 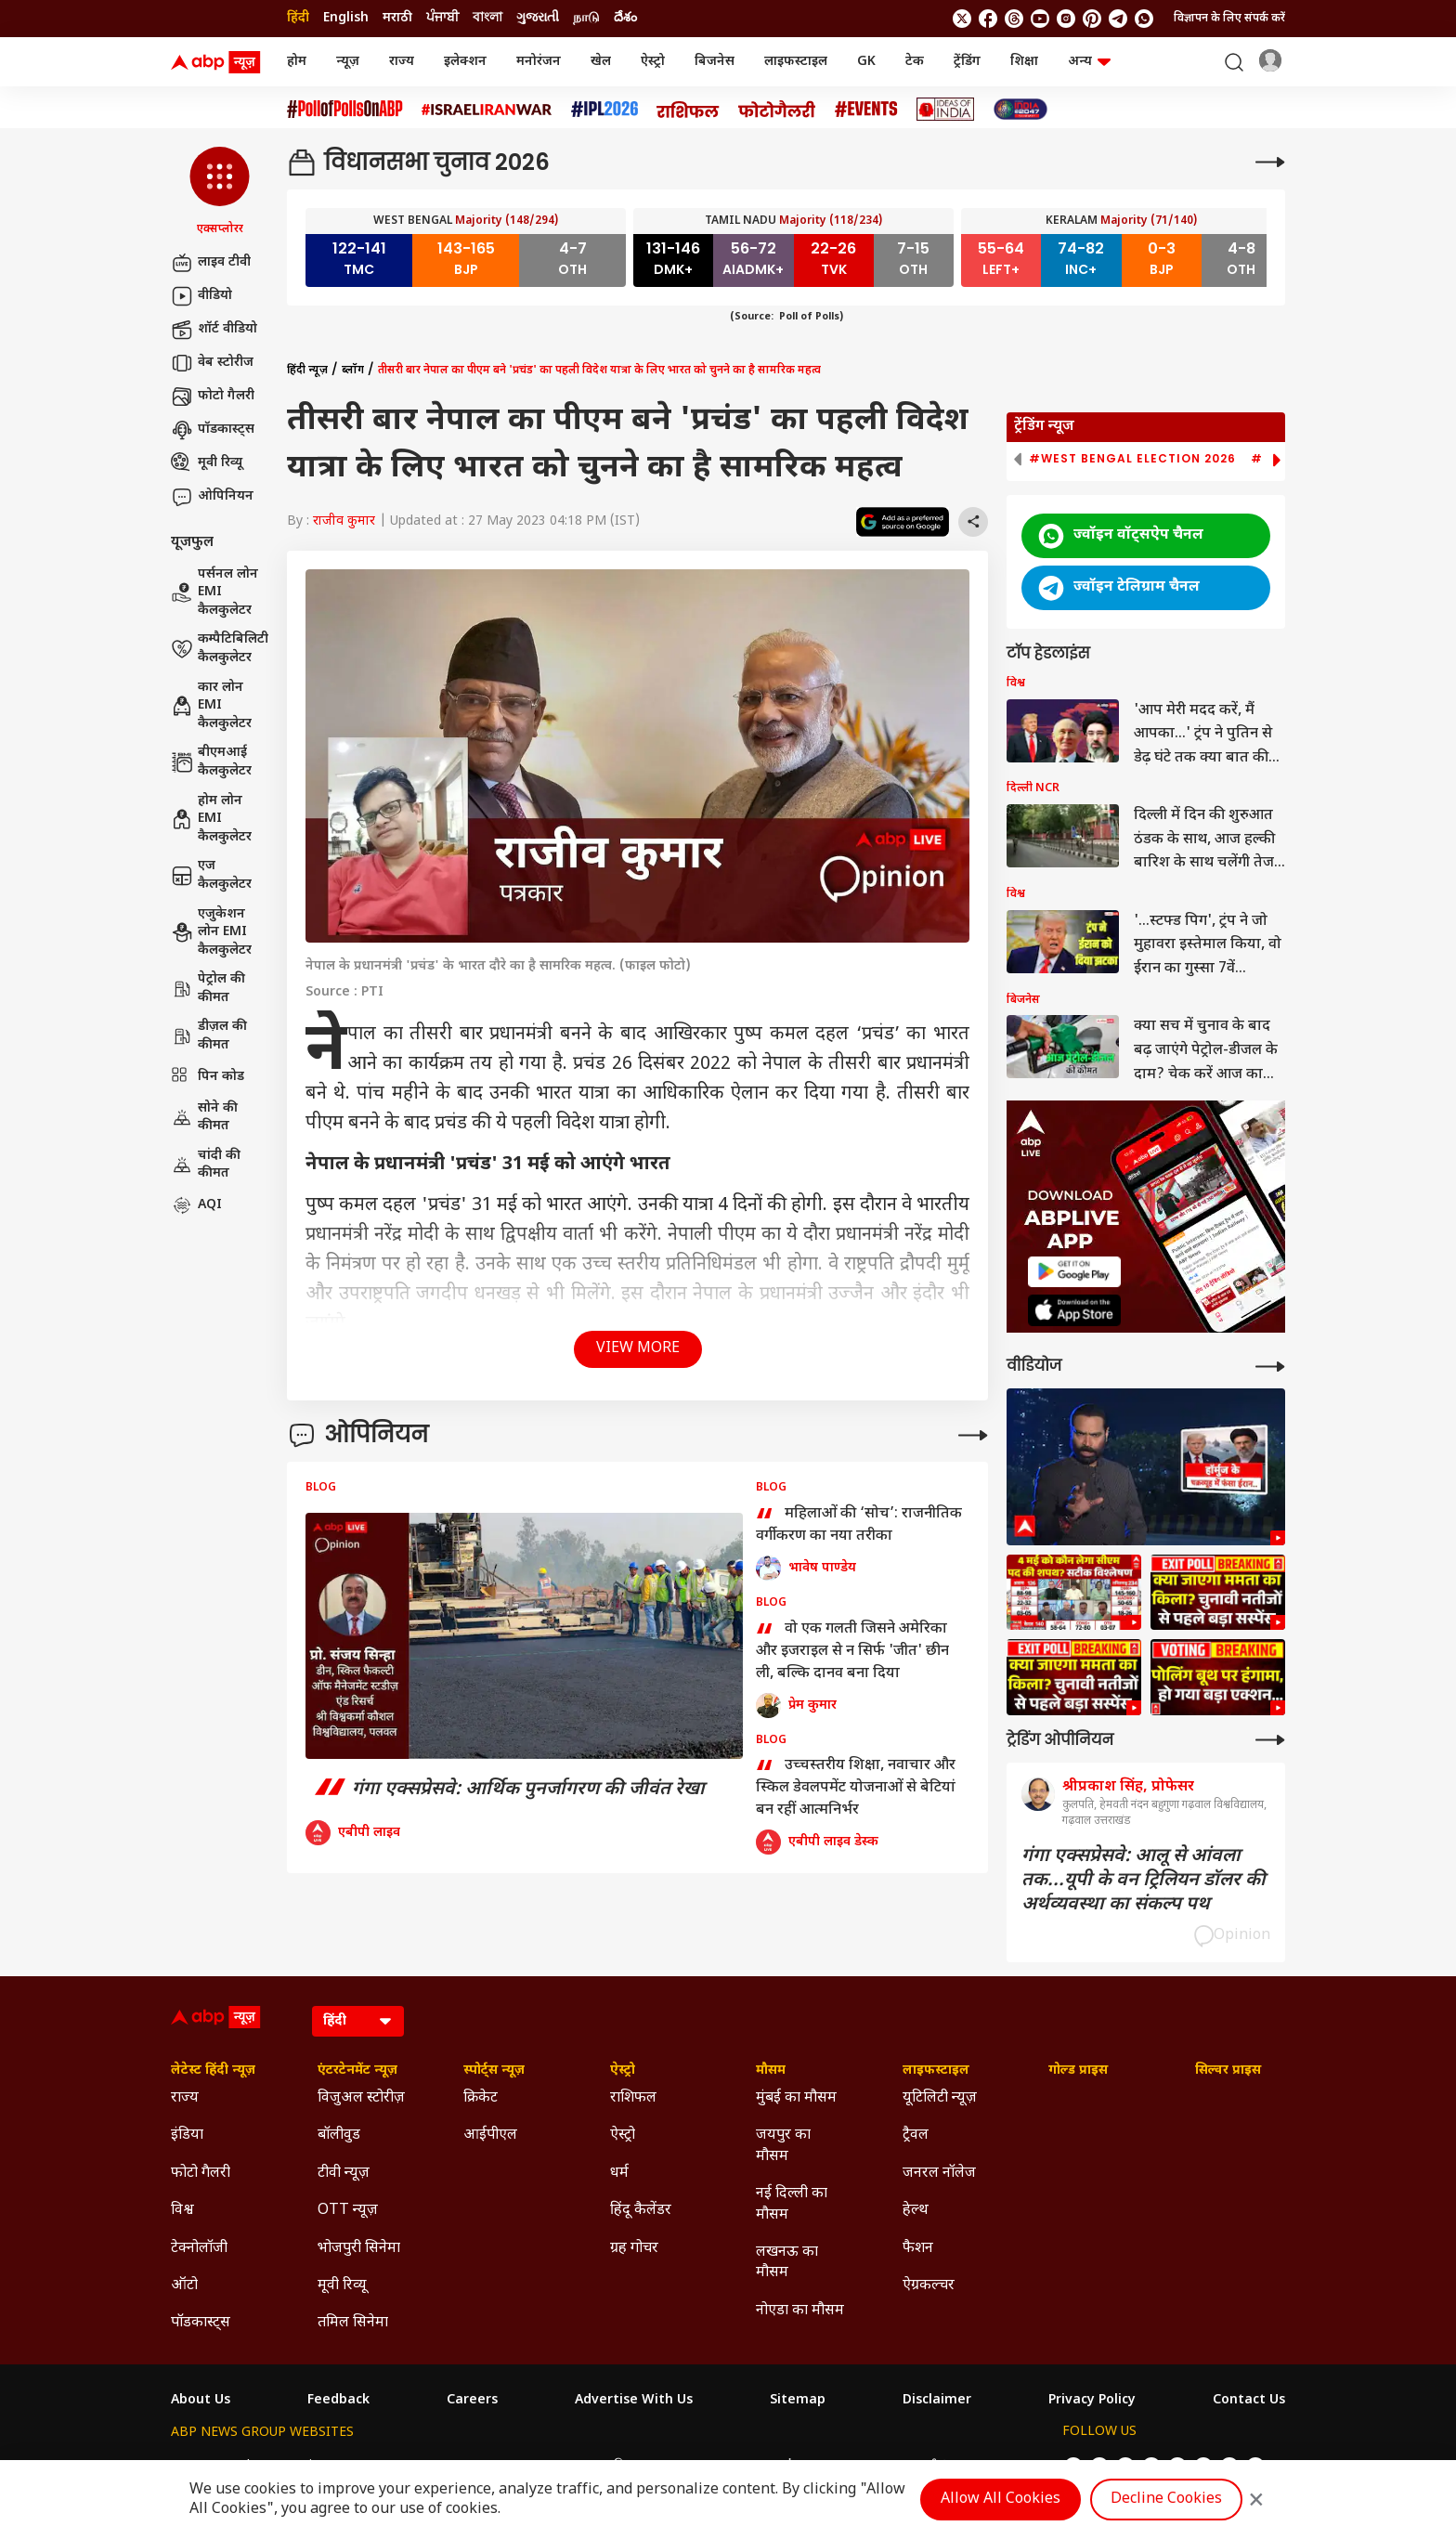 I want to click on [Click Here for INDIA AT 2047 Stories], so click(x=1020, y=109).